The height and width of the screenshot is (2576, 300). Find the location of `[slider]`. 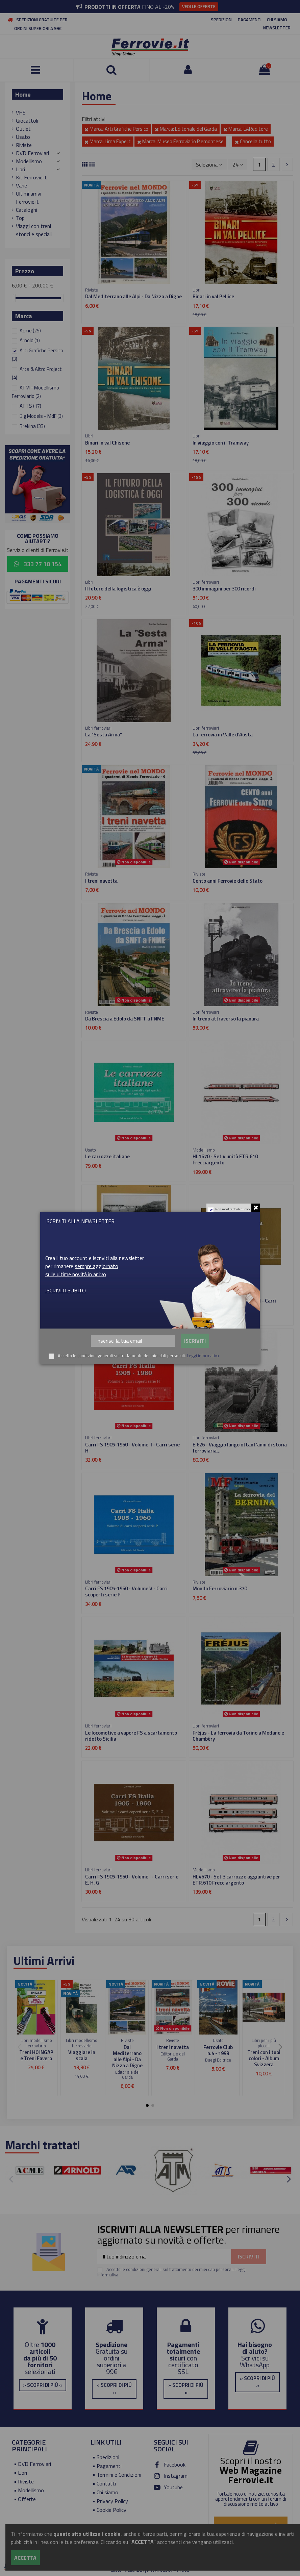

[slider] is located at coordinates (14, 298).